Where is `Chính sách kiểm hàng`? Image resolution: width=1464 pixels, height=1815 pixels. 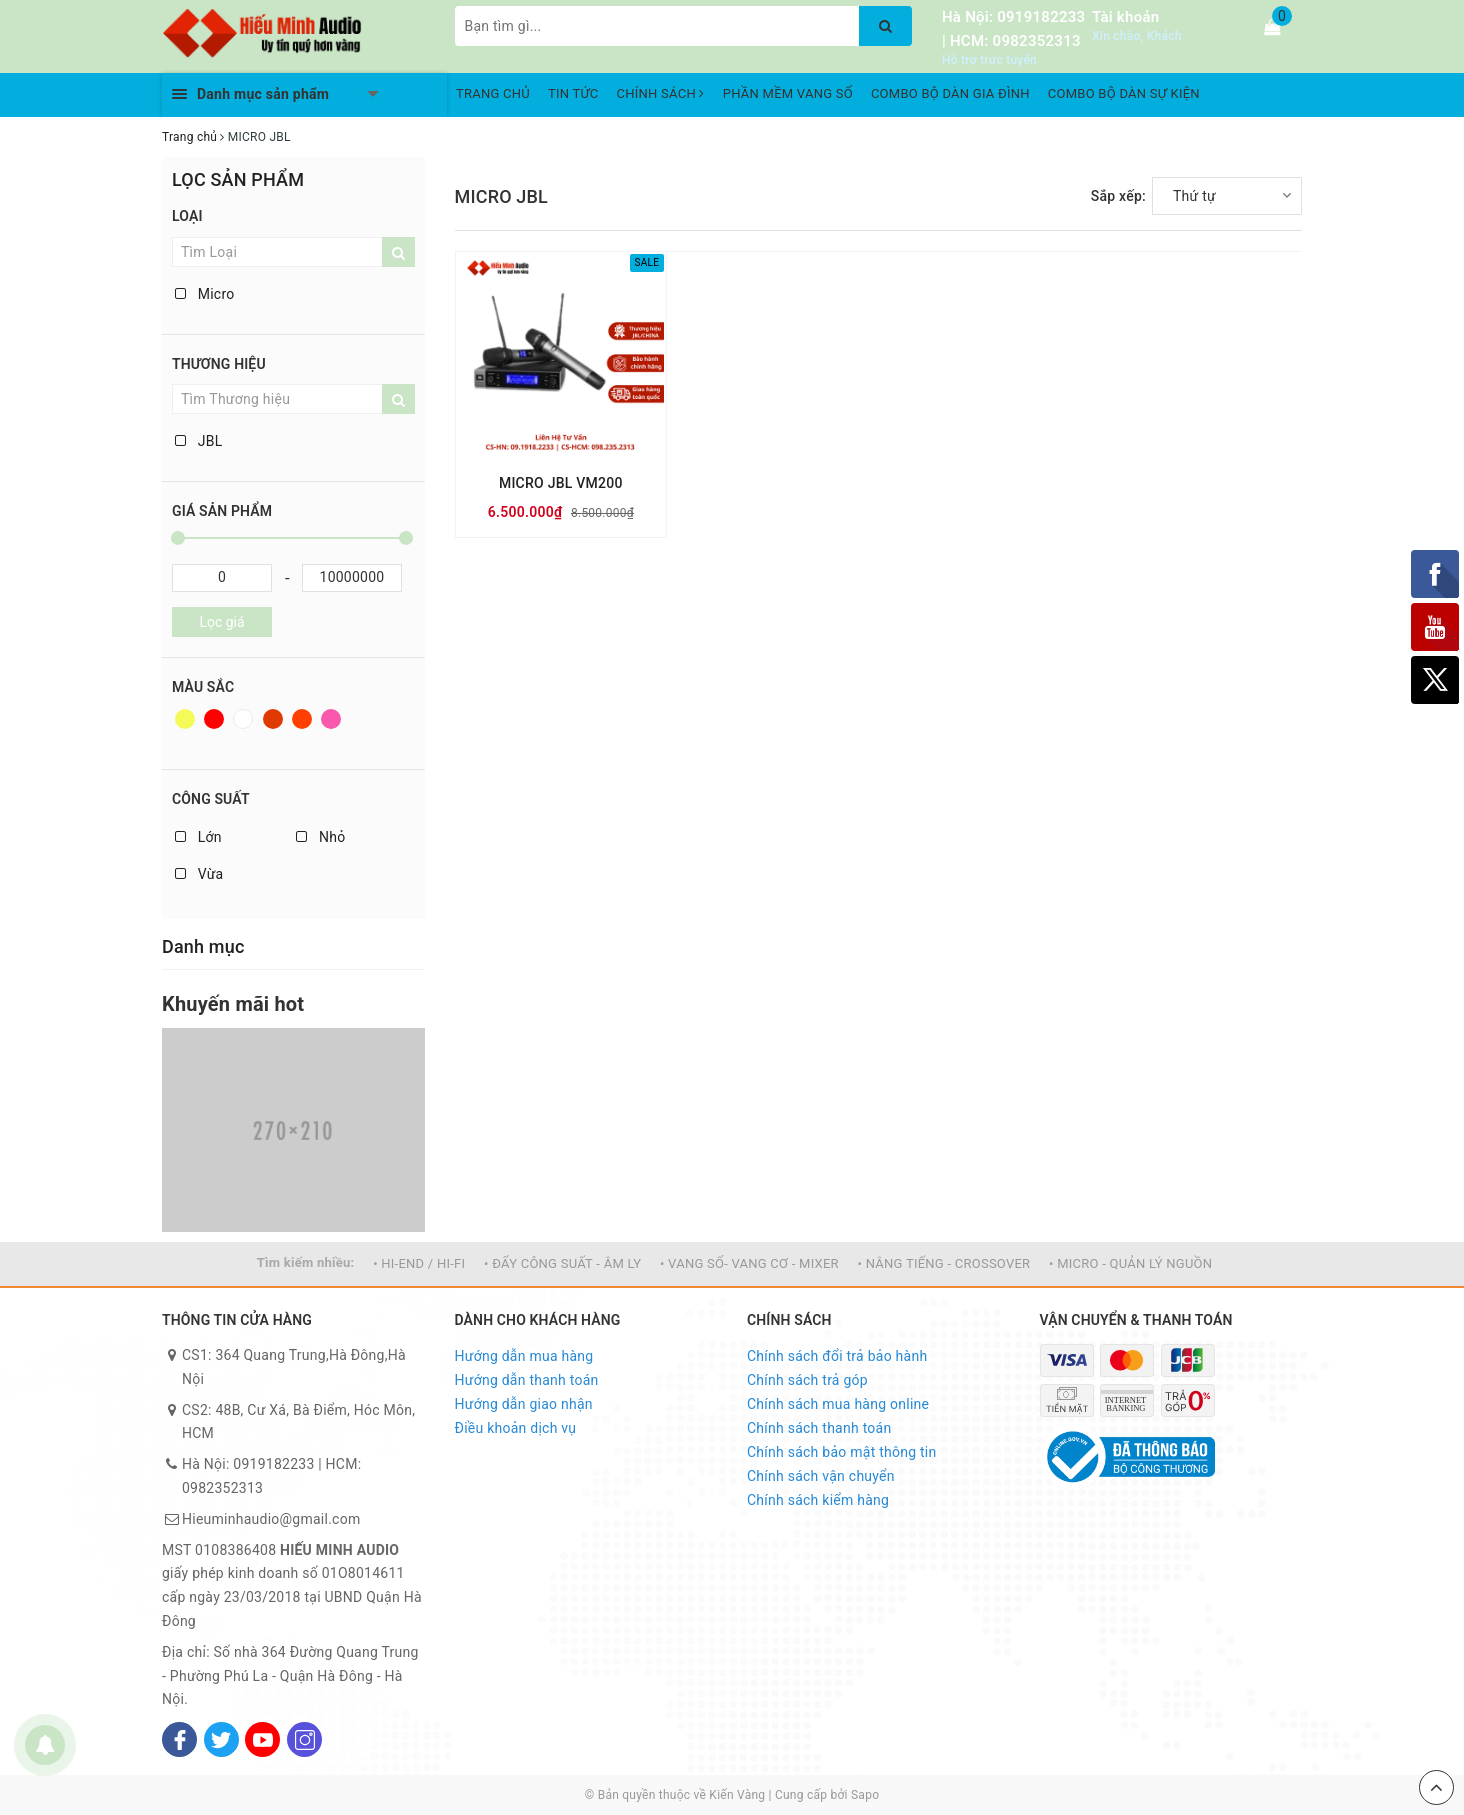
Chính sách kiểm hàng is located at coordinates (818, 1500).